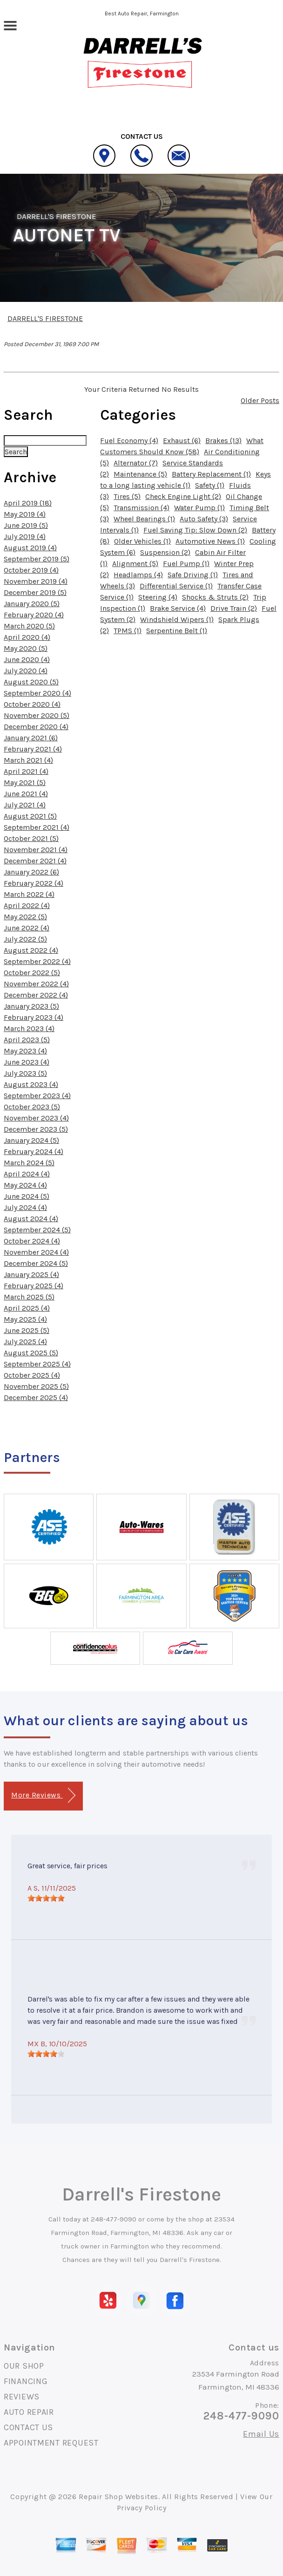  I want to click on October 2024 (4), so click(32, 1241).